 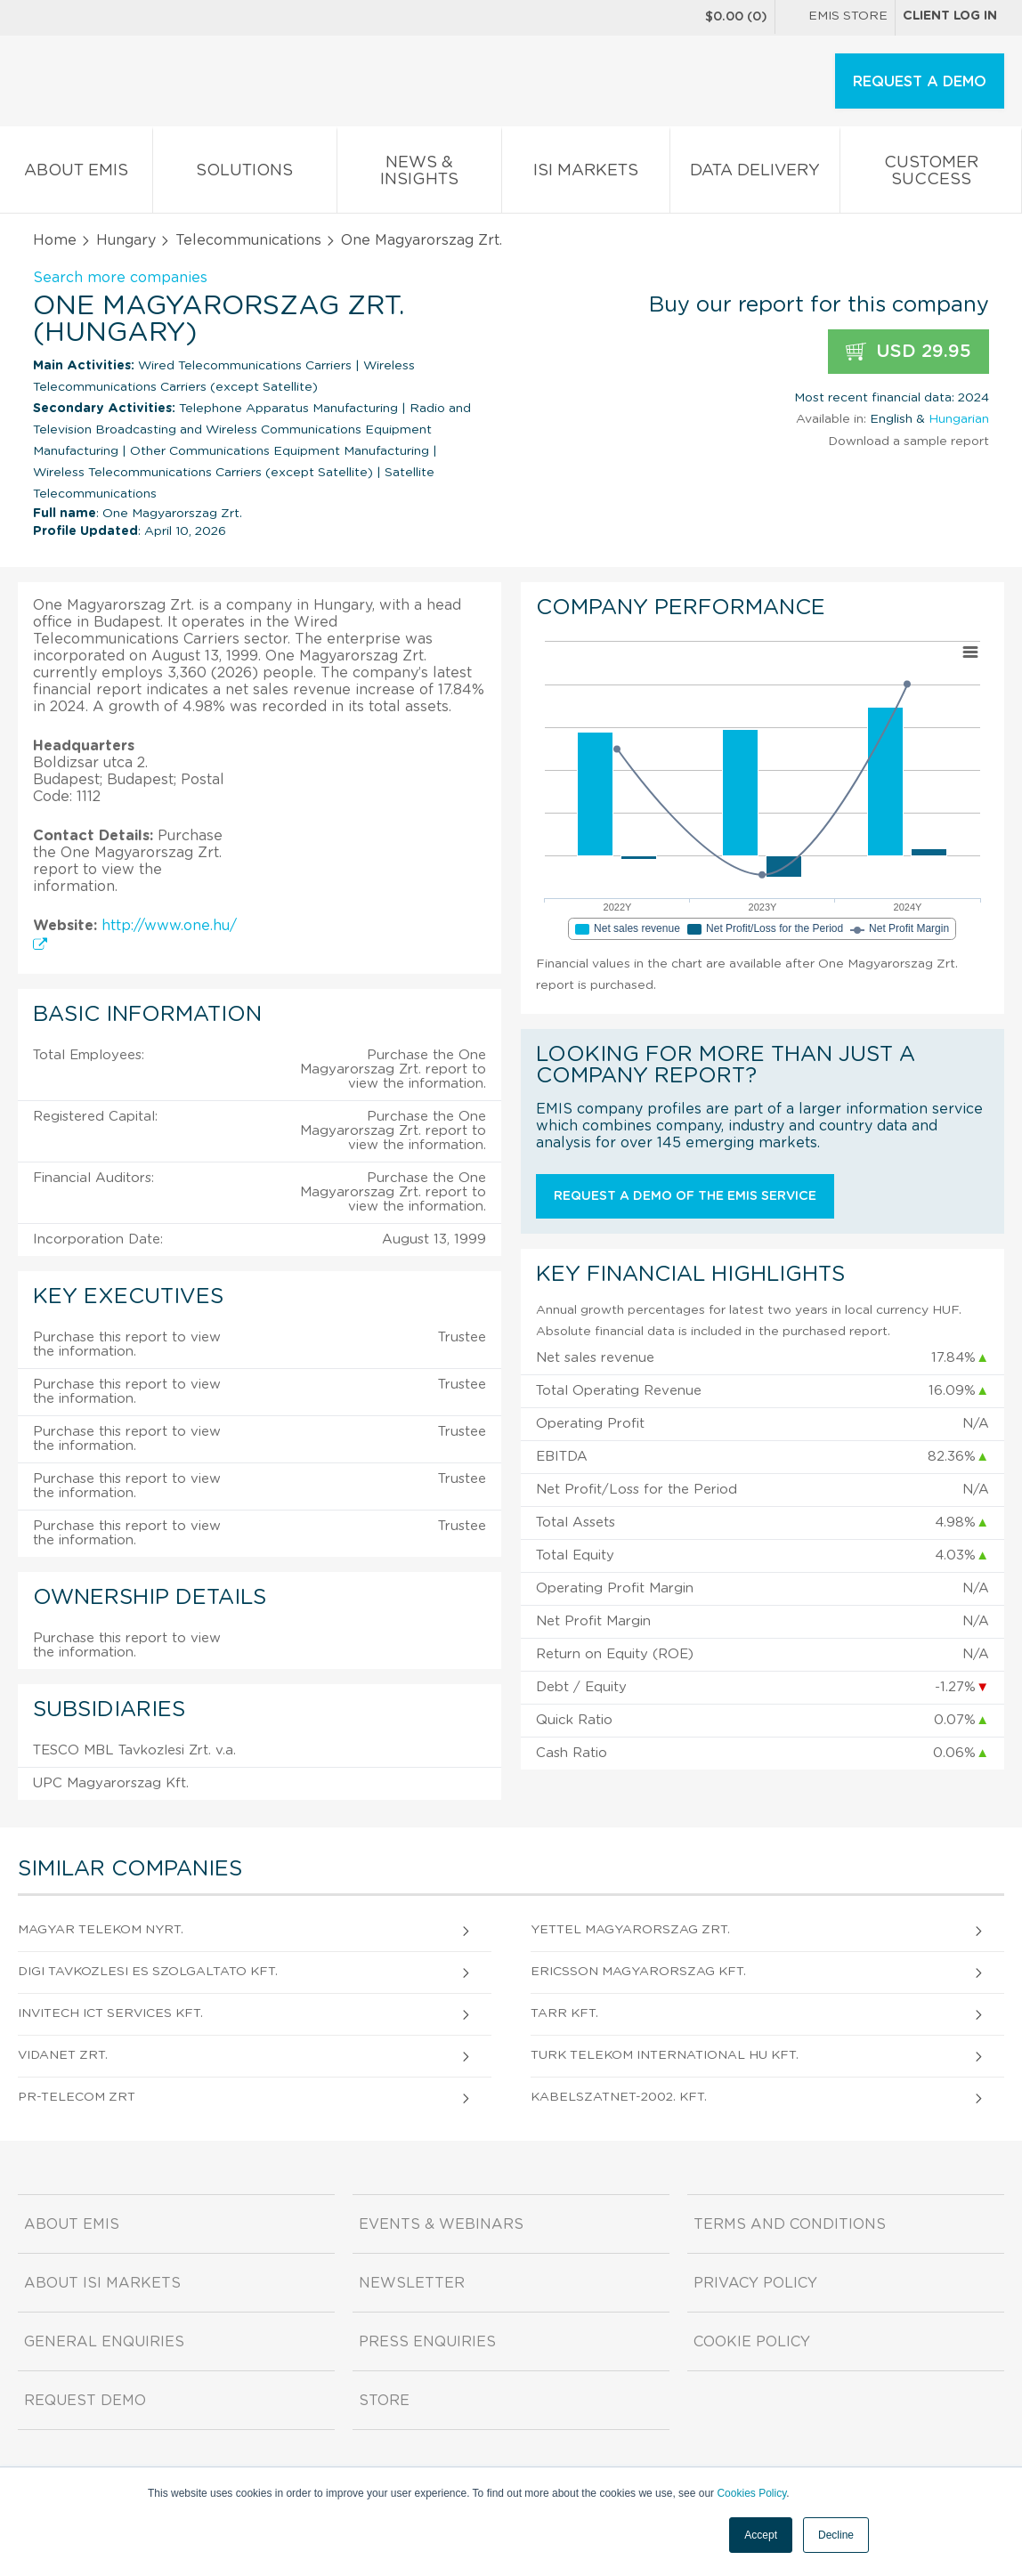 I want to click on Download a sample report, so click(x=908, y=441).